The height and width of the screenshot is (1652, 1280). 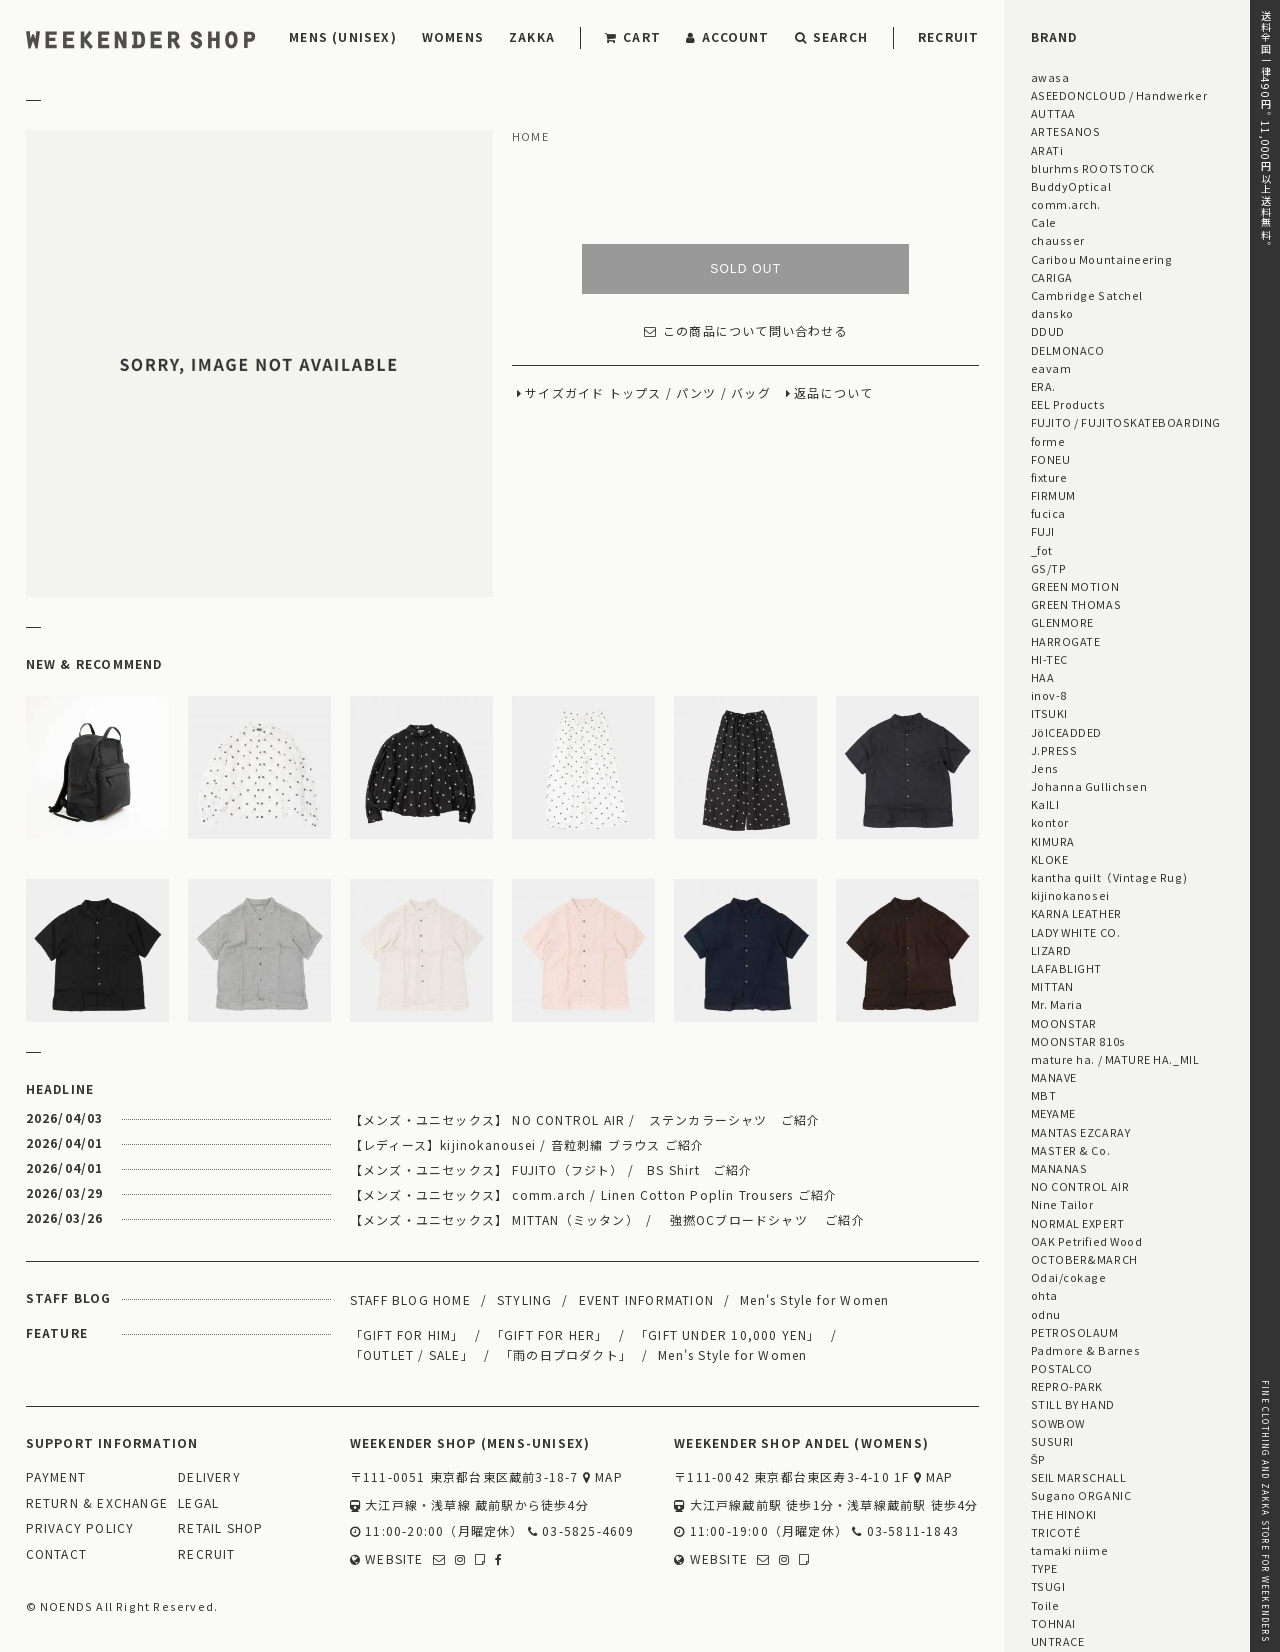 I want to click on 「GIFT FOR HER」, so click(x=550, y=1334).